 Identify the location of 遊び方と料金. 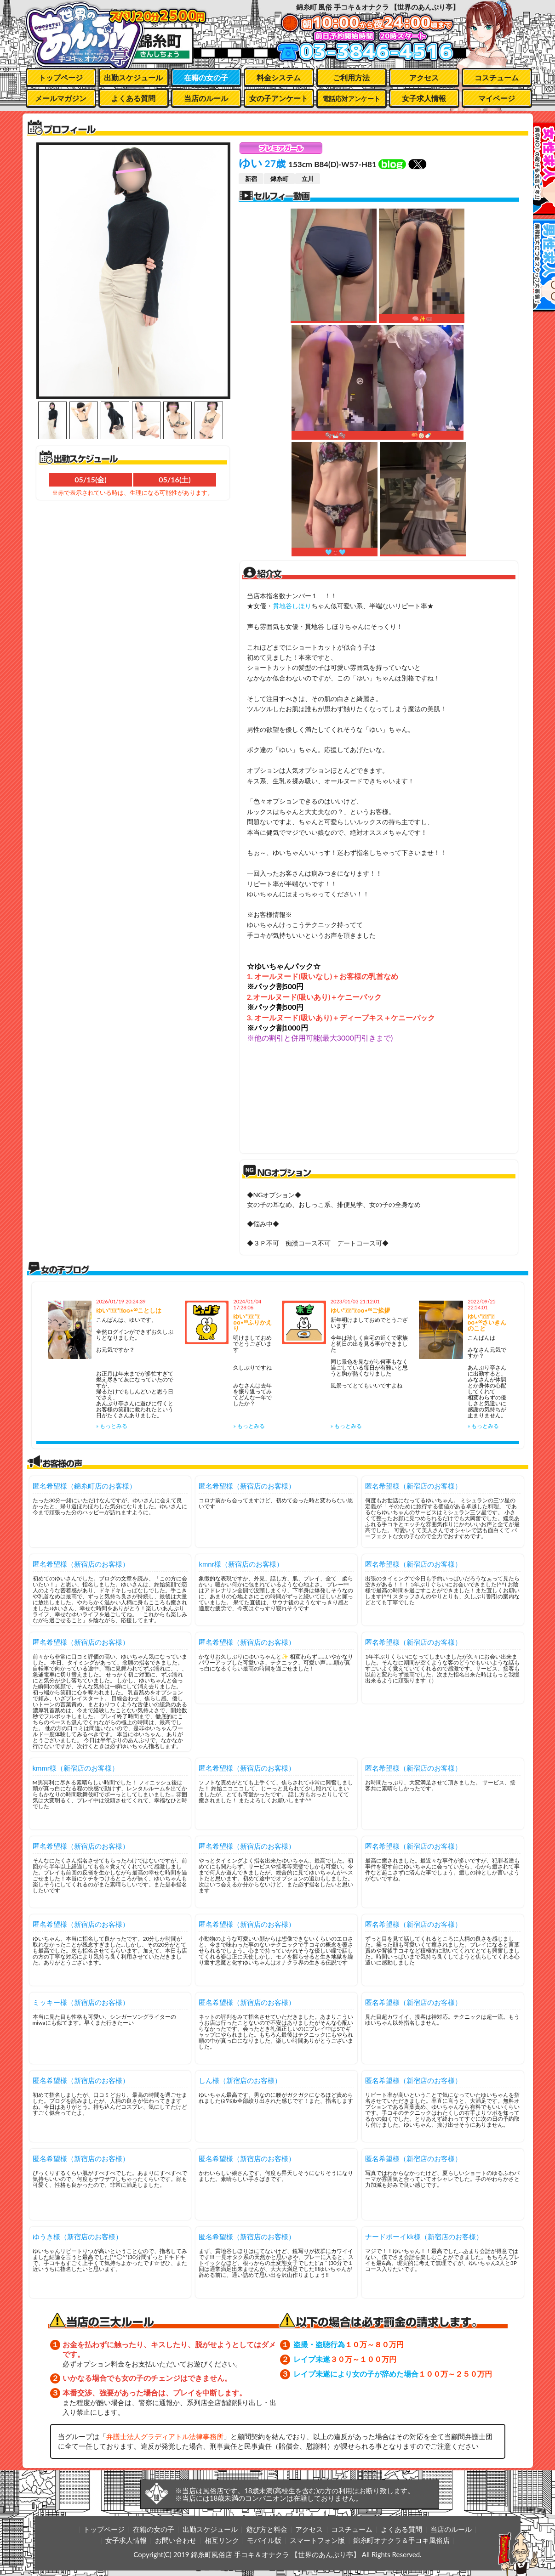
(266, 2529).